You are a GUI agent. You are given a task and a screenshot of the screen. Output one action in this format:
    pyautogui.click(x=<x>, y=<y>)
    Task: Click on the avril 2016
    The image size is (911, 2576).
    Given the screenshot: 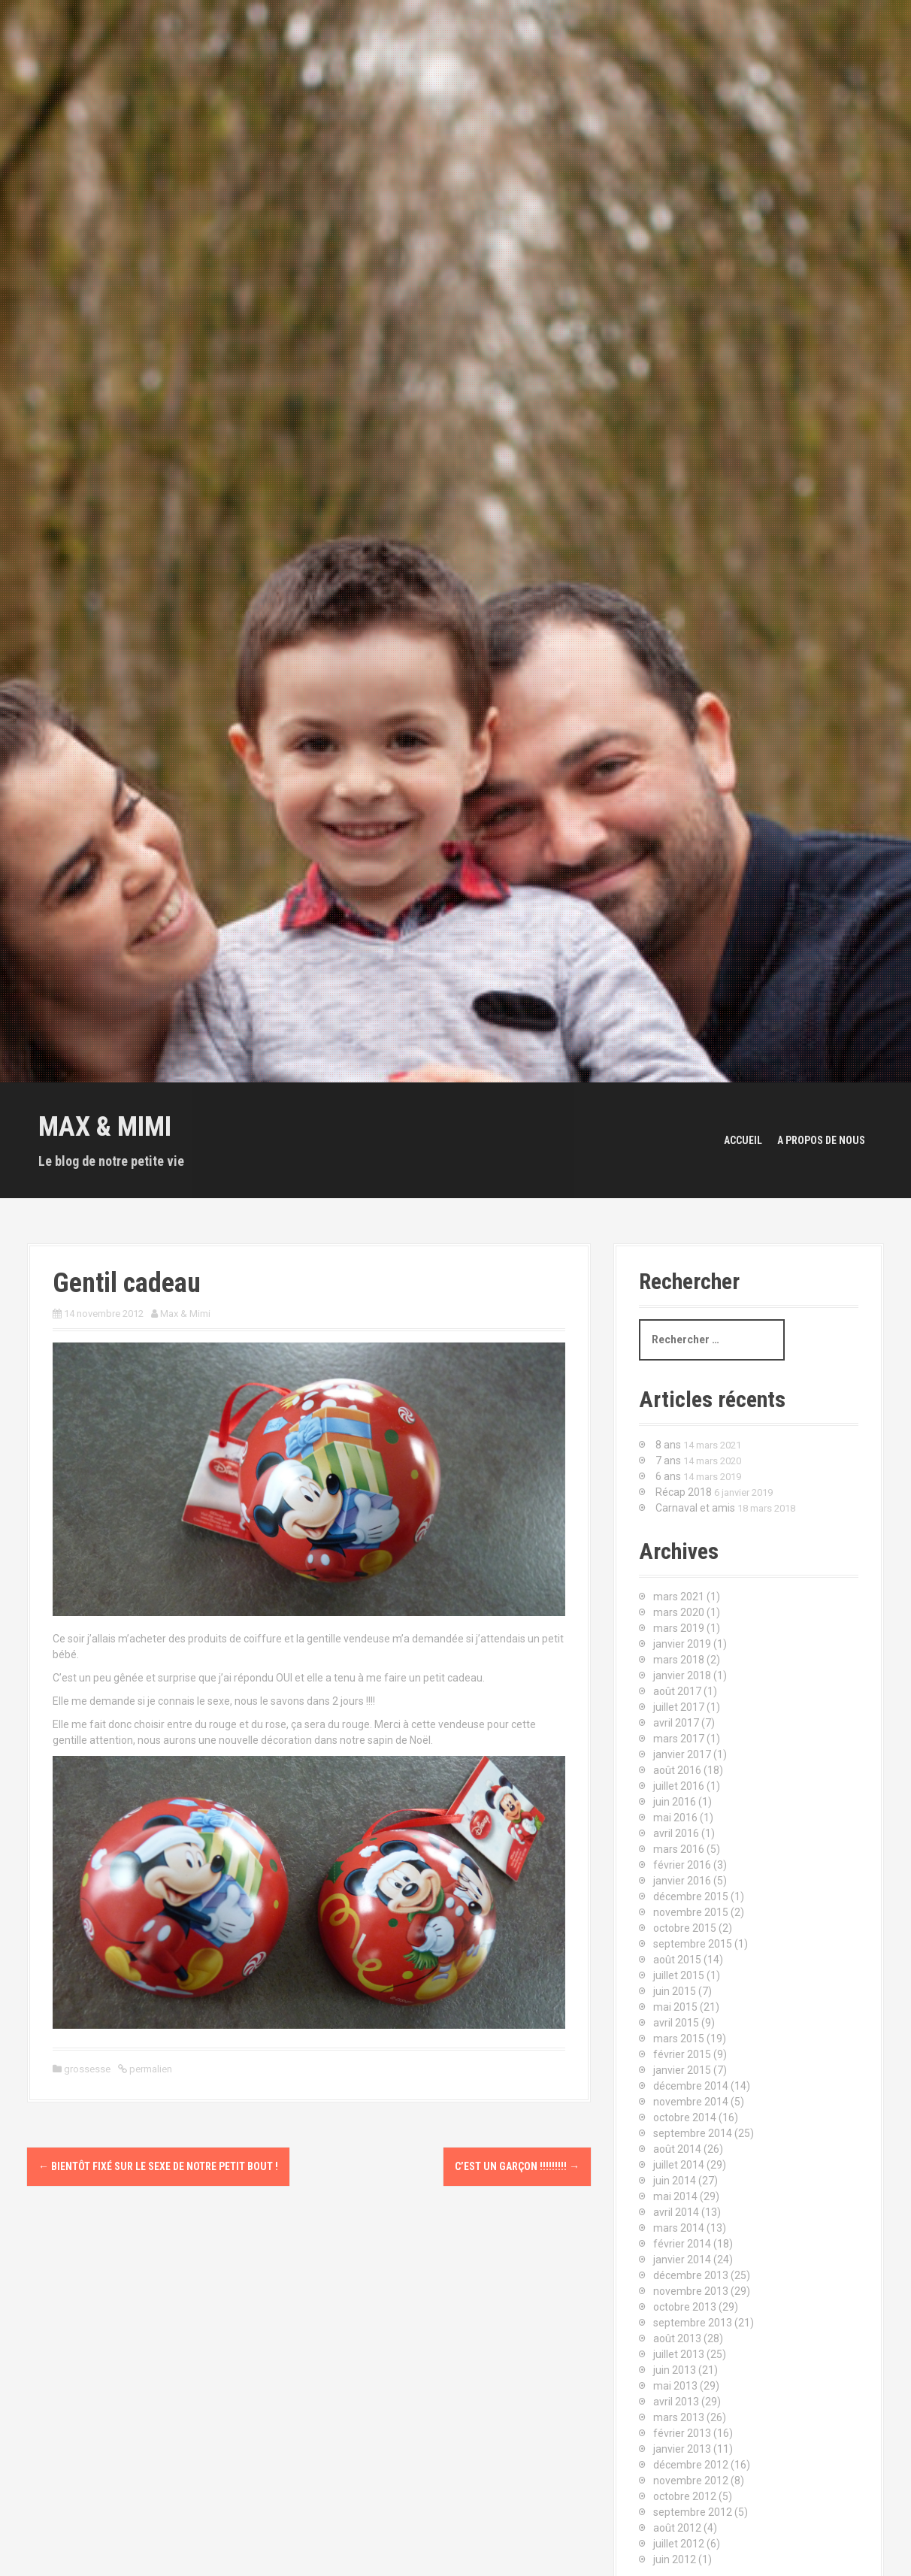 What is the action you would take?
    pyautogui.click(x=676, y=1833)
    